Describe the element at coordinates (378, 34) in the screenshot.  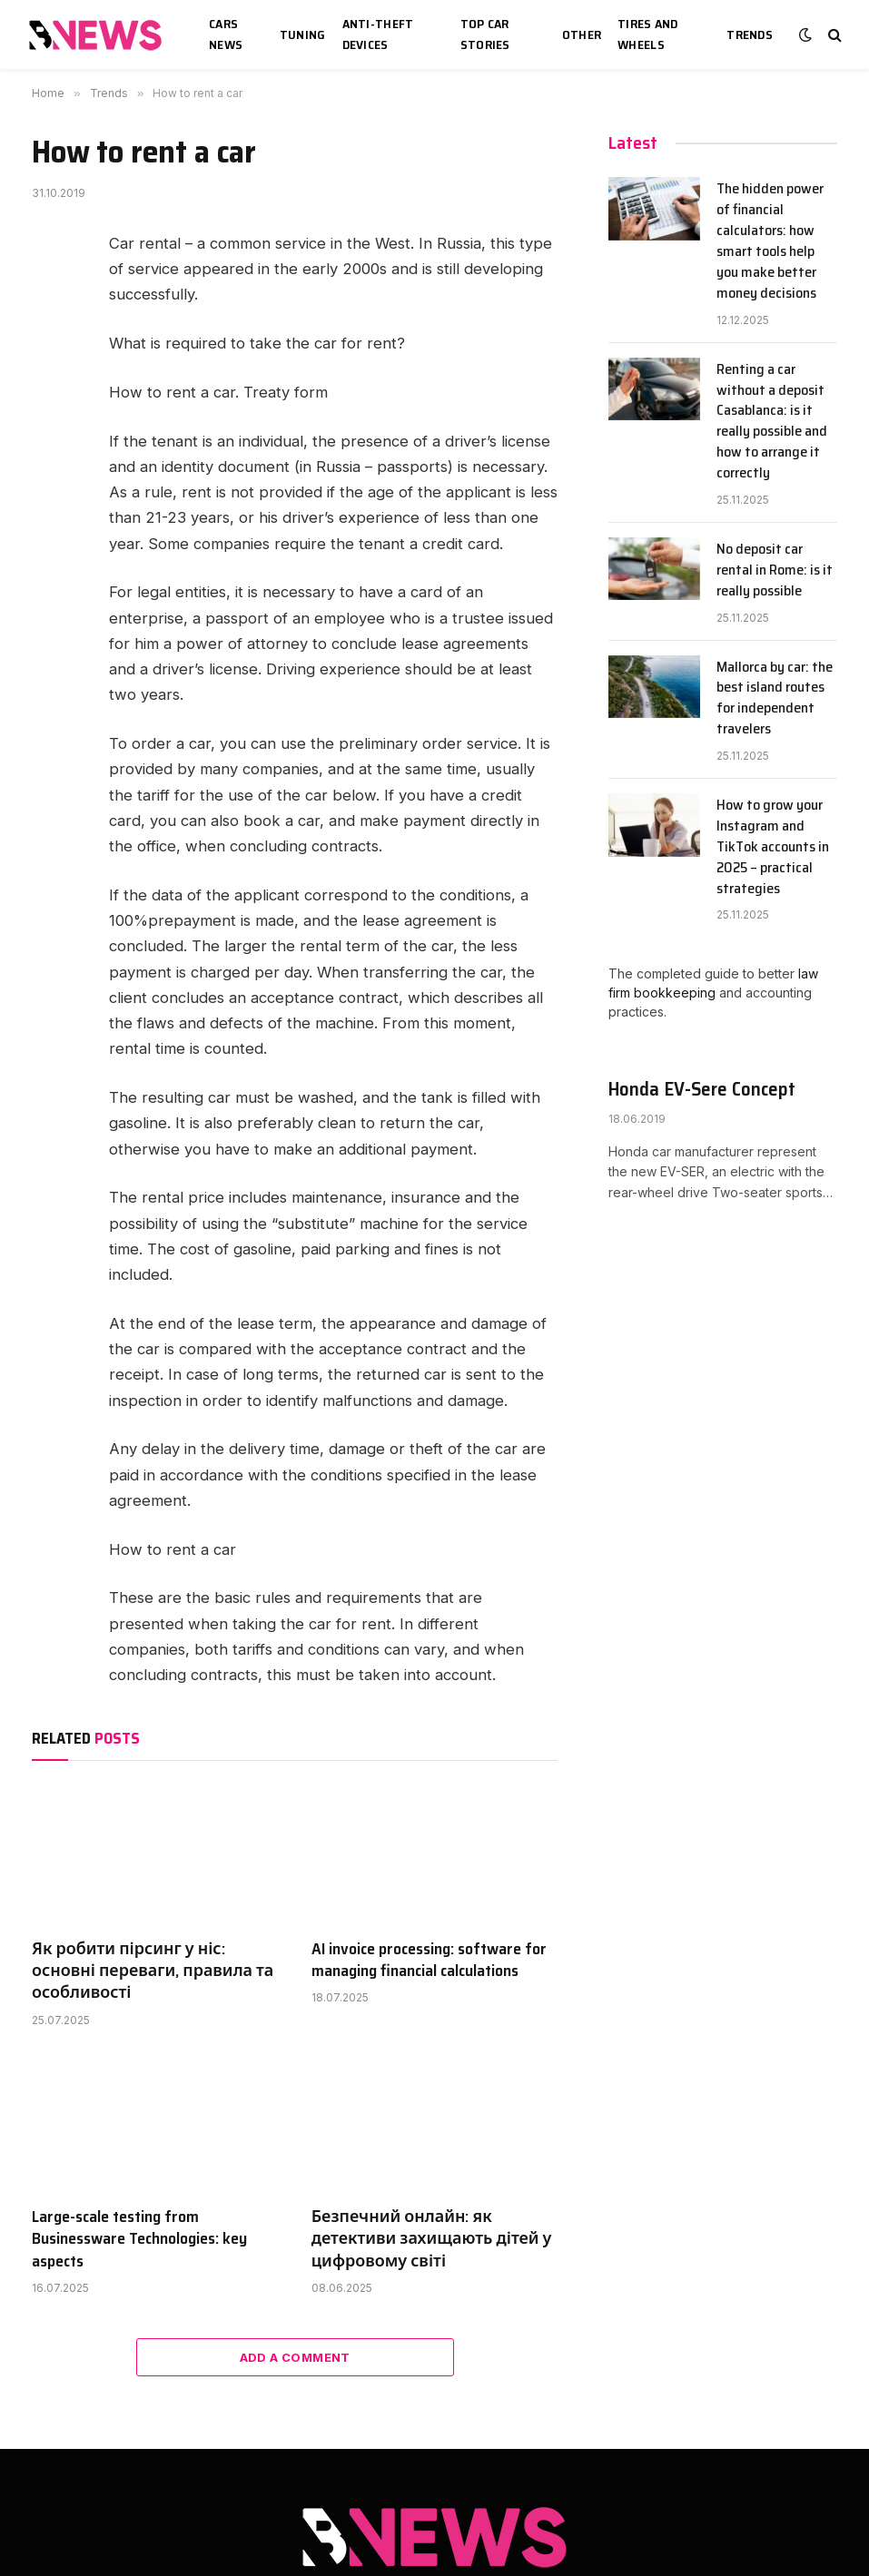
I see `Anti-theft devices` at that location.